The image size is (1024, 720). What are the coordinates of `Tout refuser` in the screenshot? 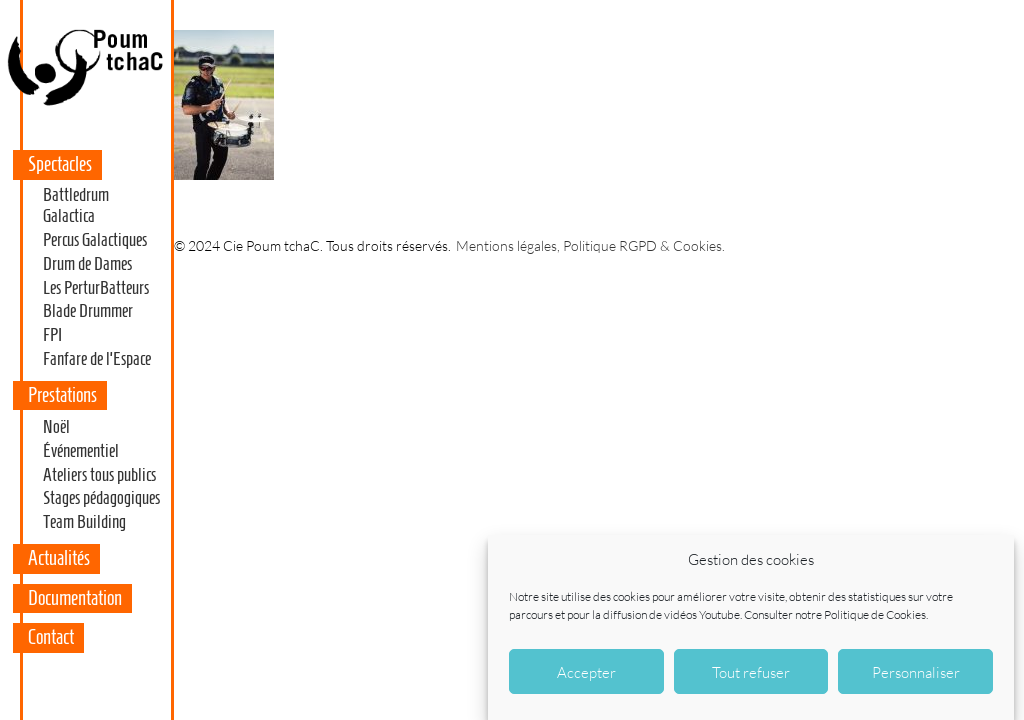 It's located at (751, 674).